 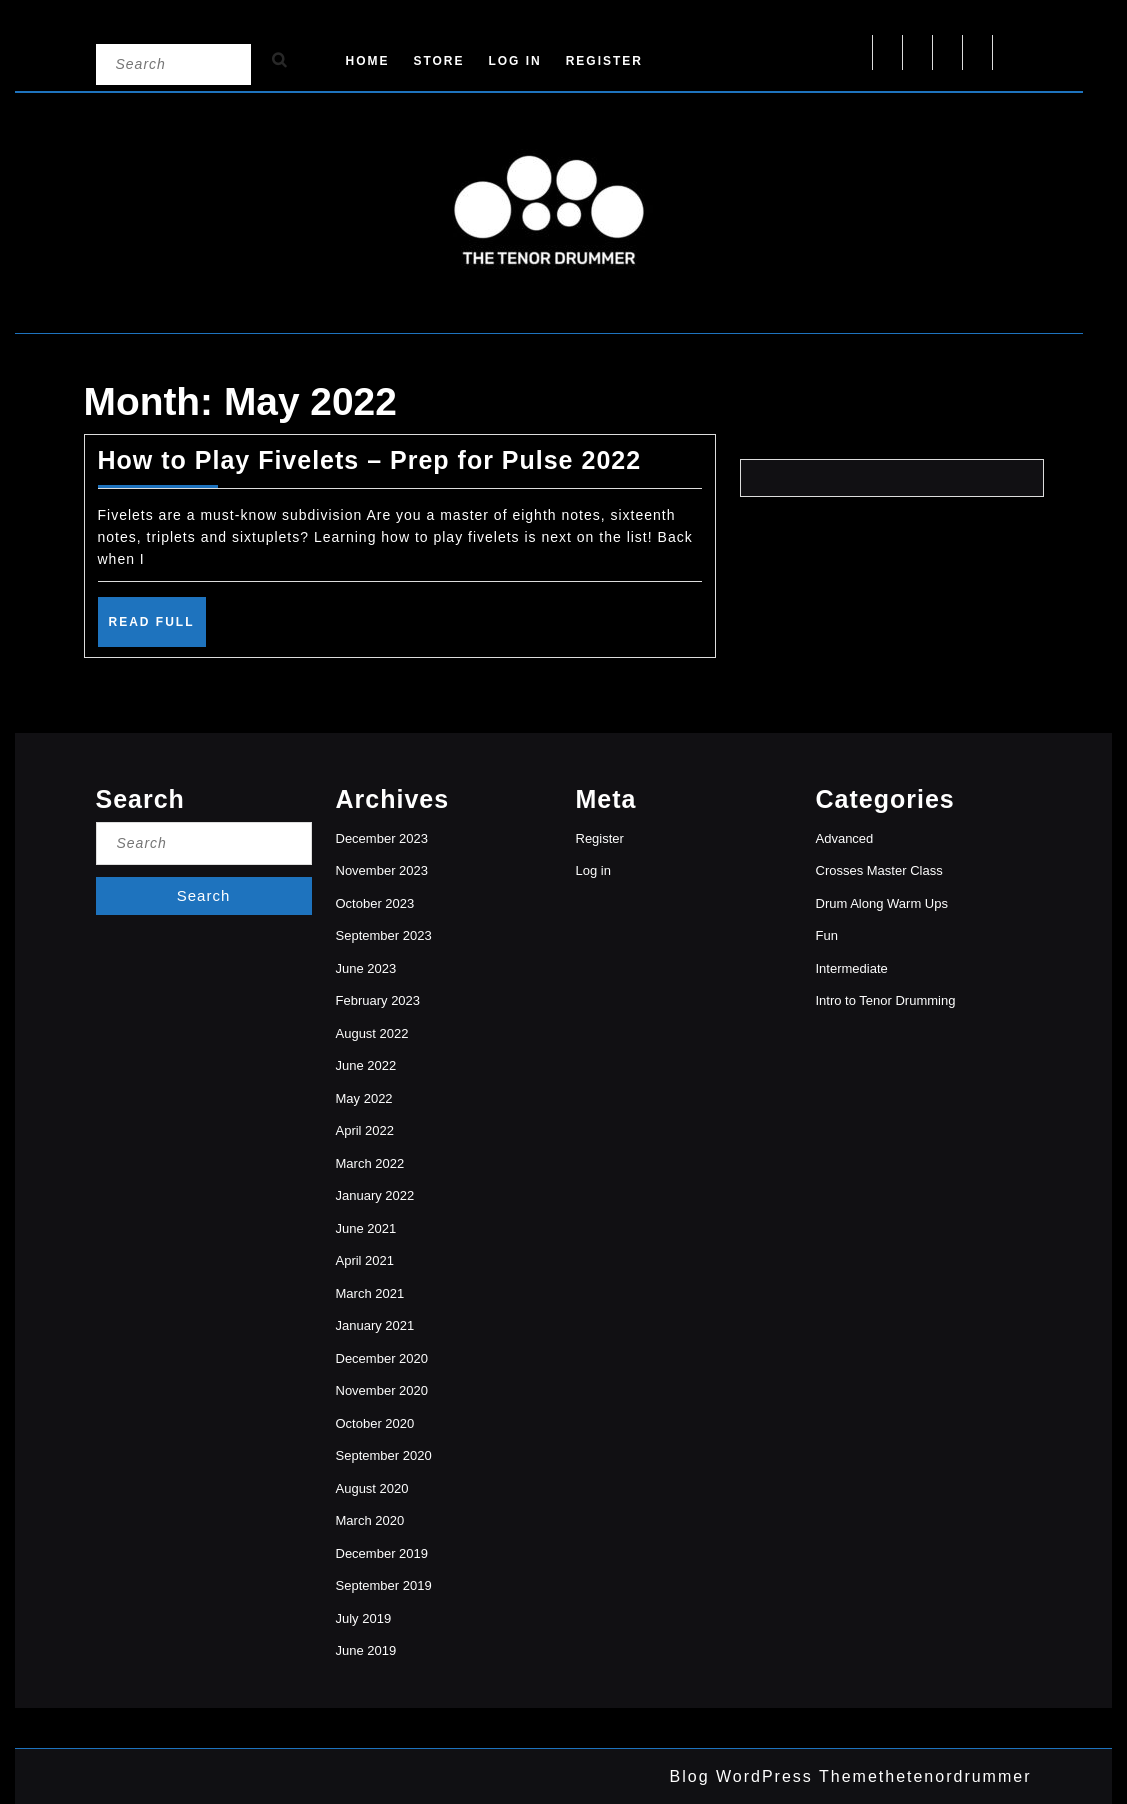 I want to click on July 2019, so click(x=364, y=1618).